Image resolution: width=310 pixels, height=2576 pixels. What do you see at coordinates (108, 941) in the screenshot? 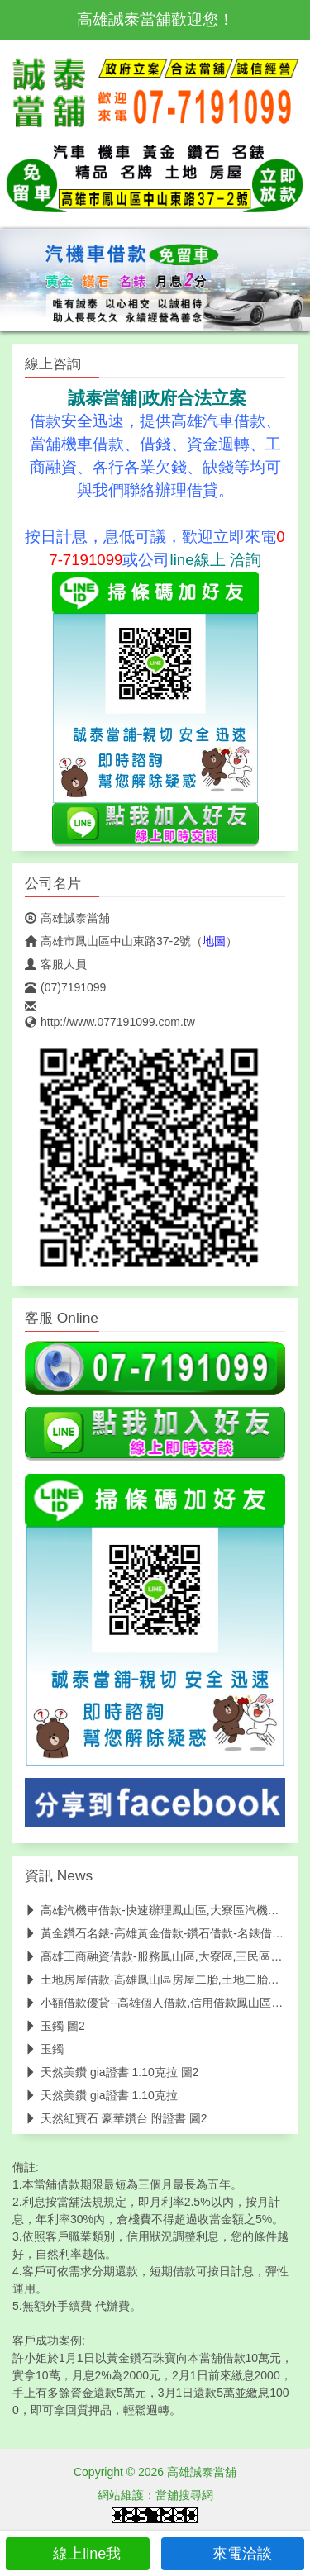
I see `高雄市鳳山區中山東路37-2號` at bounding box center [108, 941].